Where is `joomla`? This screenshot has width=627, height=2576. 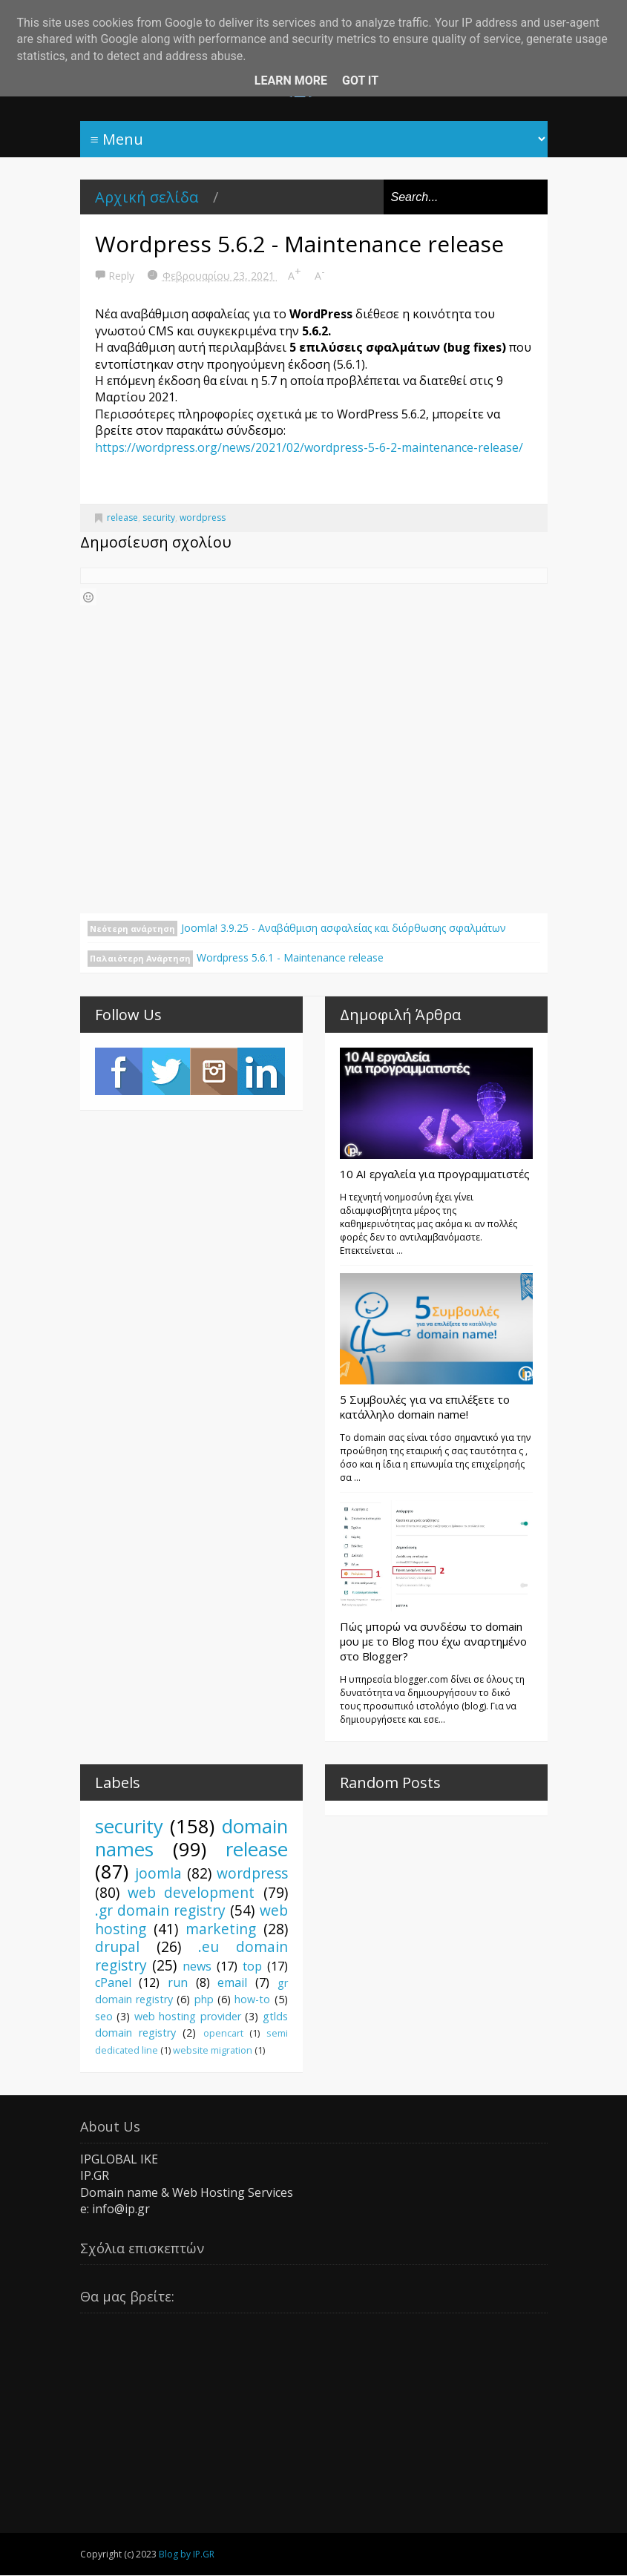
joomla is located at coordinates (158, 1873).